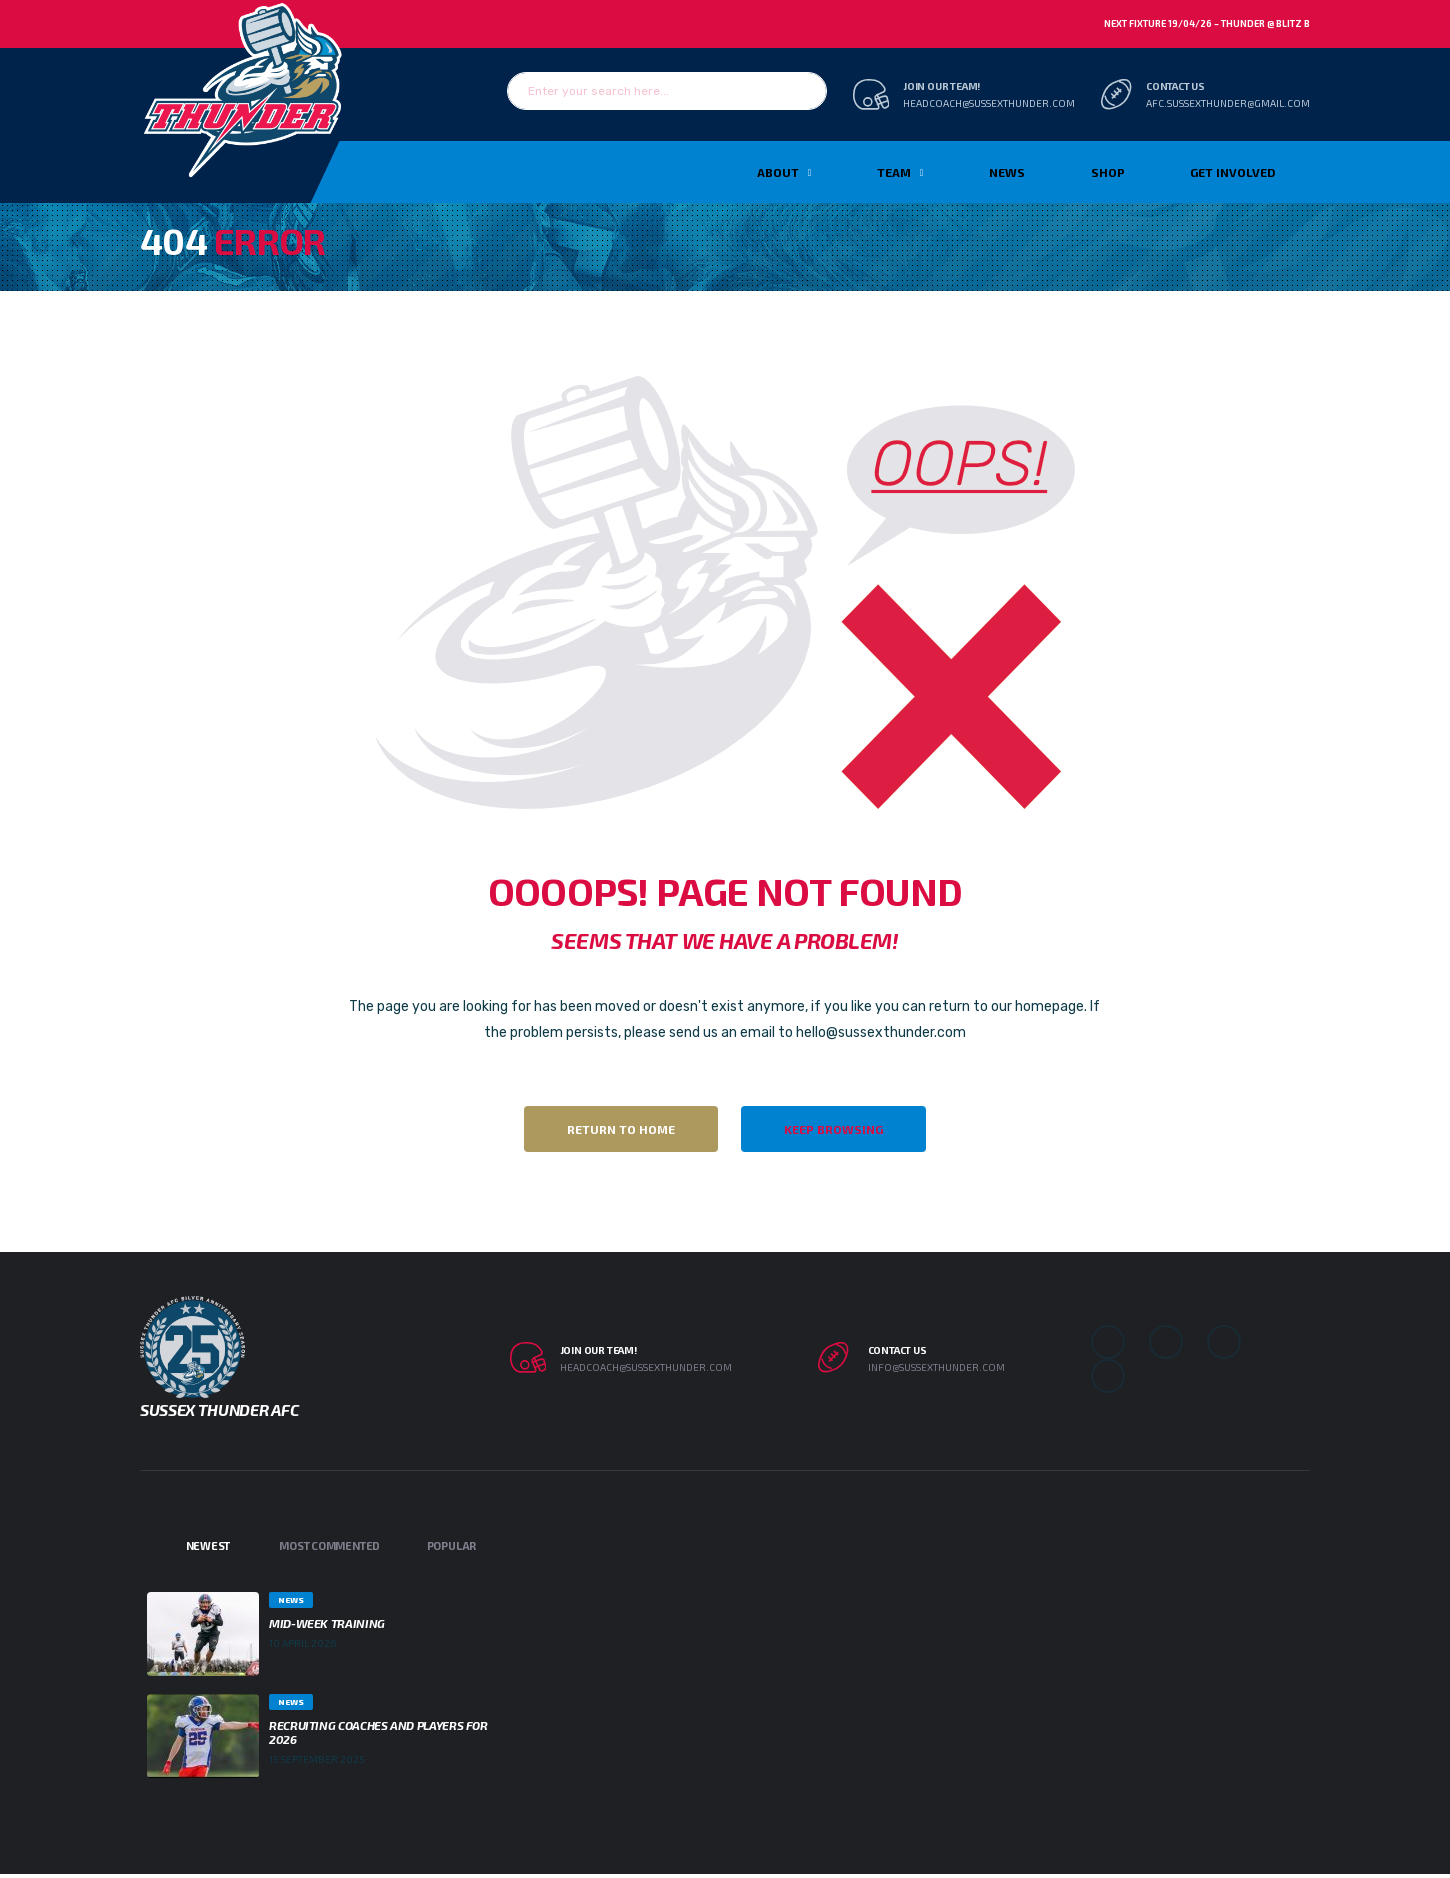 Image resolution: width=1450 pixels, height=1878 pixels. What do you see at coordinates (936, 1367) in the screenshot?
I see `info@sussexthunder.com` at bounding box center [936, 1367].